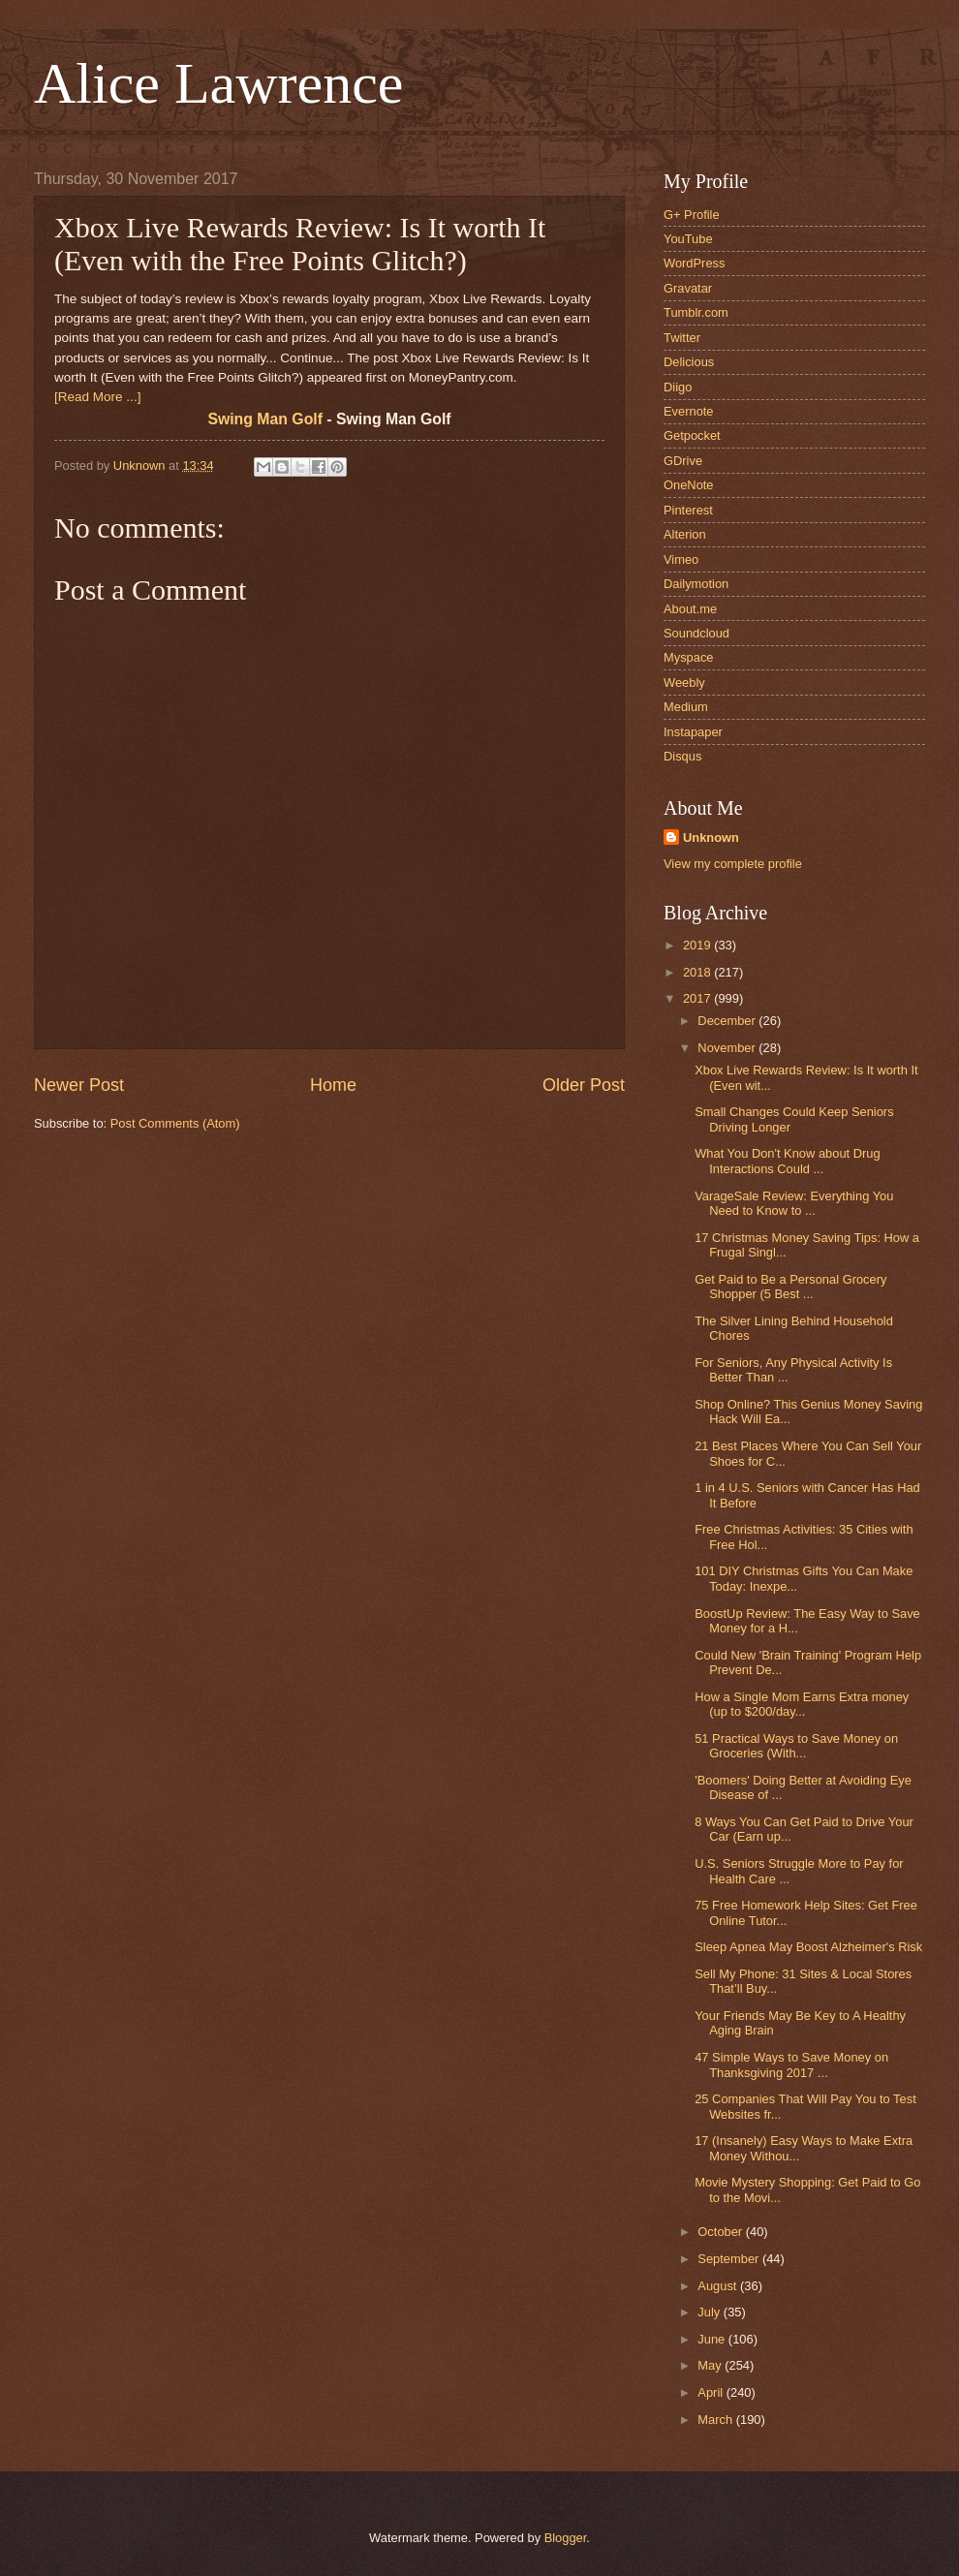 This screenshot has height=2576, width=959. I want to click on September, so click(729, 2258).